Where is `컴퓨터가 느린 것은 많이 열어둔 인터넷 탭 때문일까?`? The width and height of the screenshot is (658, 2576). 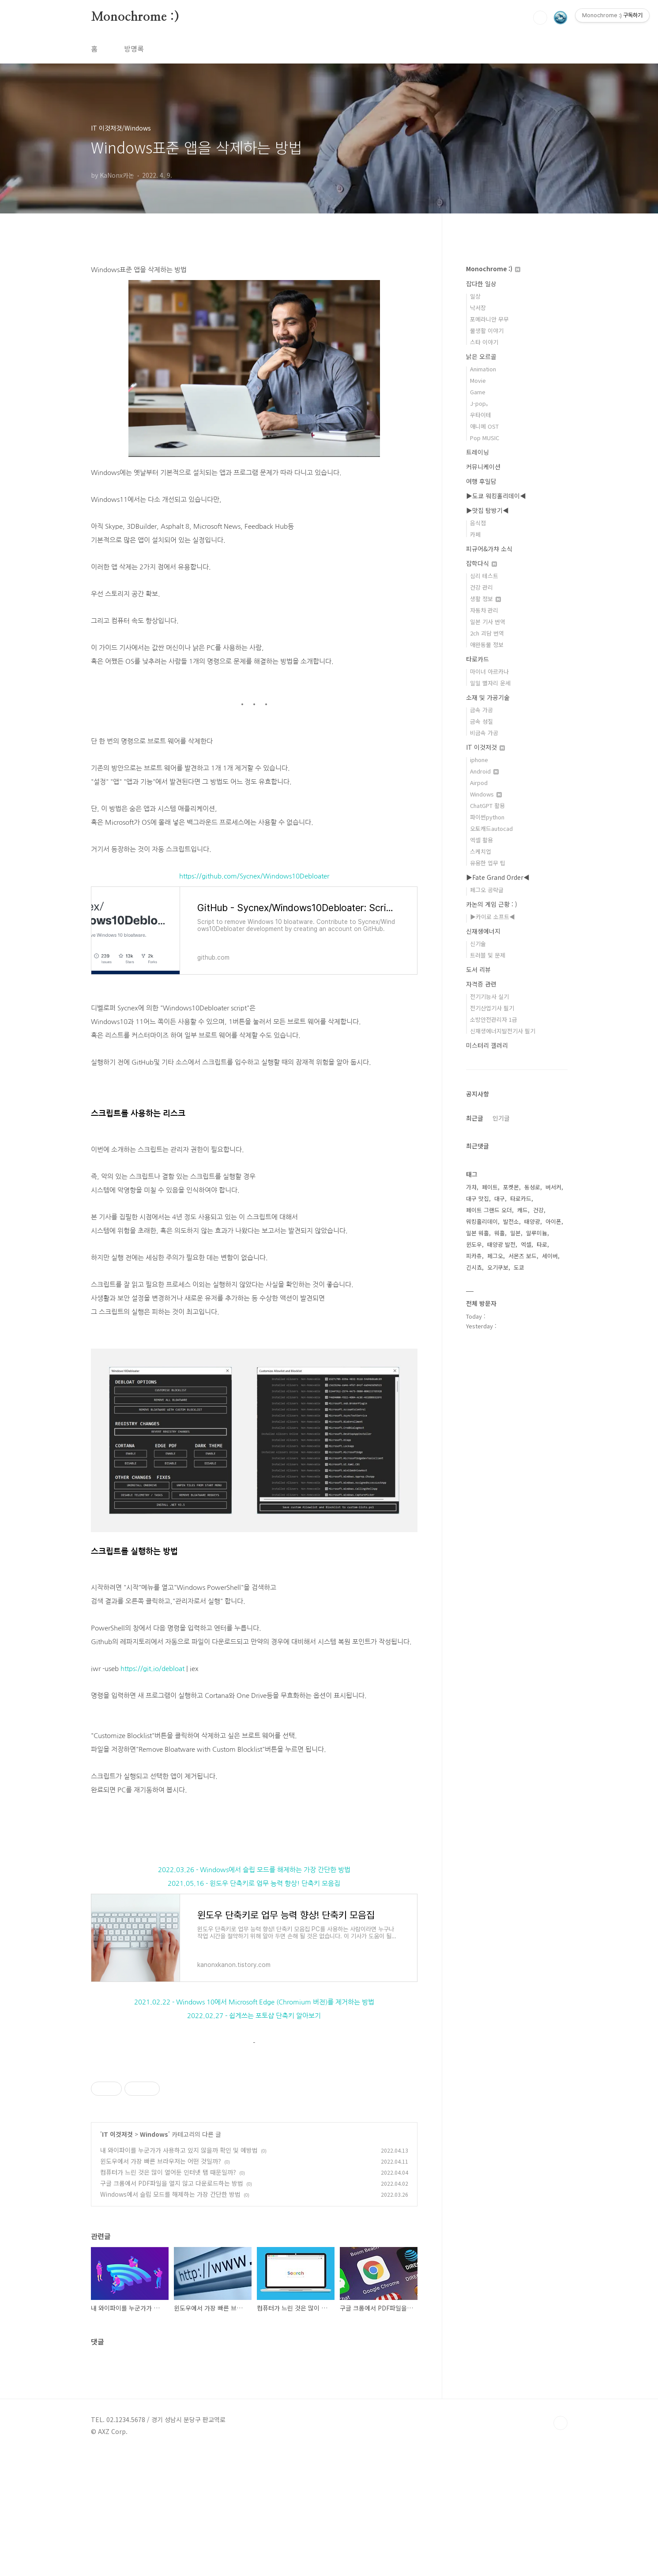 컴퓨터가 느린 것은 많이 열어둔 인터넷 탭 때문일까? is located at coordinates (168, 2295).